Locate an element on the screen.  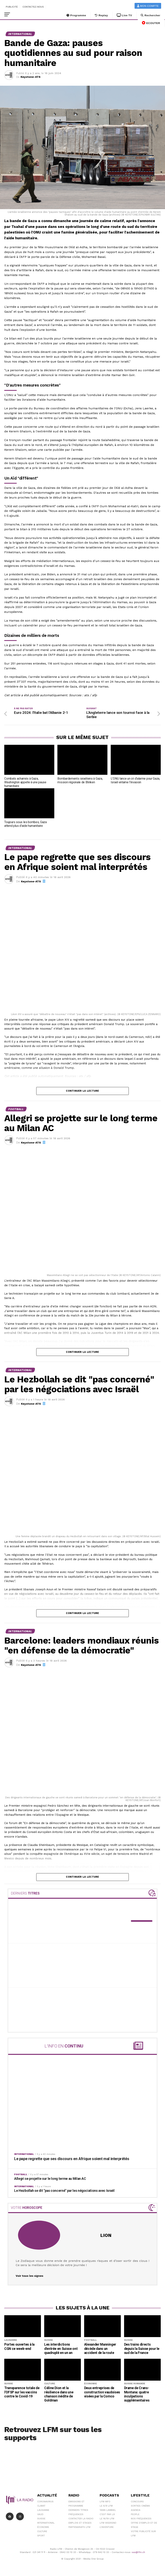
People is located at coordinates (135, 2514).